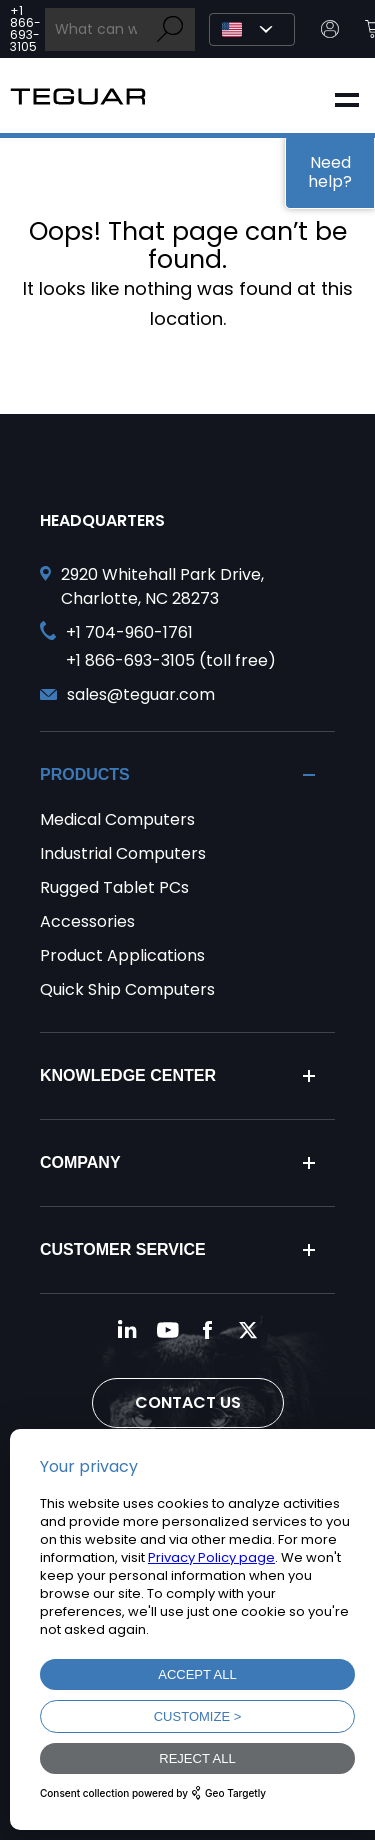  Describe the element at coordinates (122, 955) in the screenshot. I see `Product Applications` at that location.